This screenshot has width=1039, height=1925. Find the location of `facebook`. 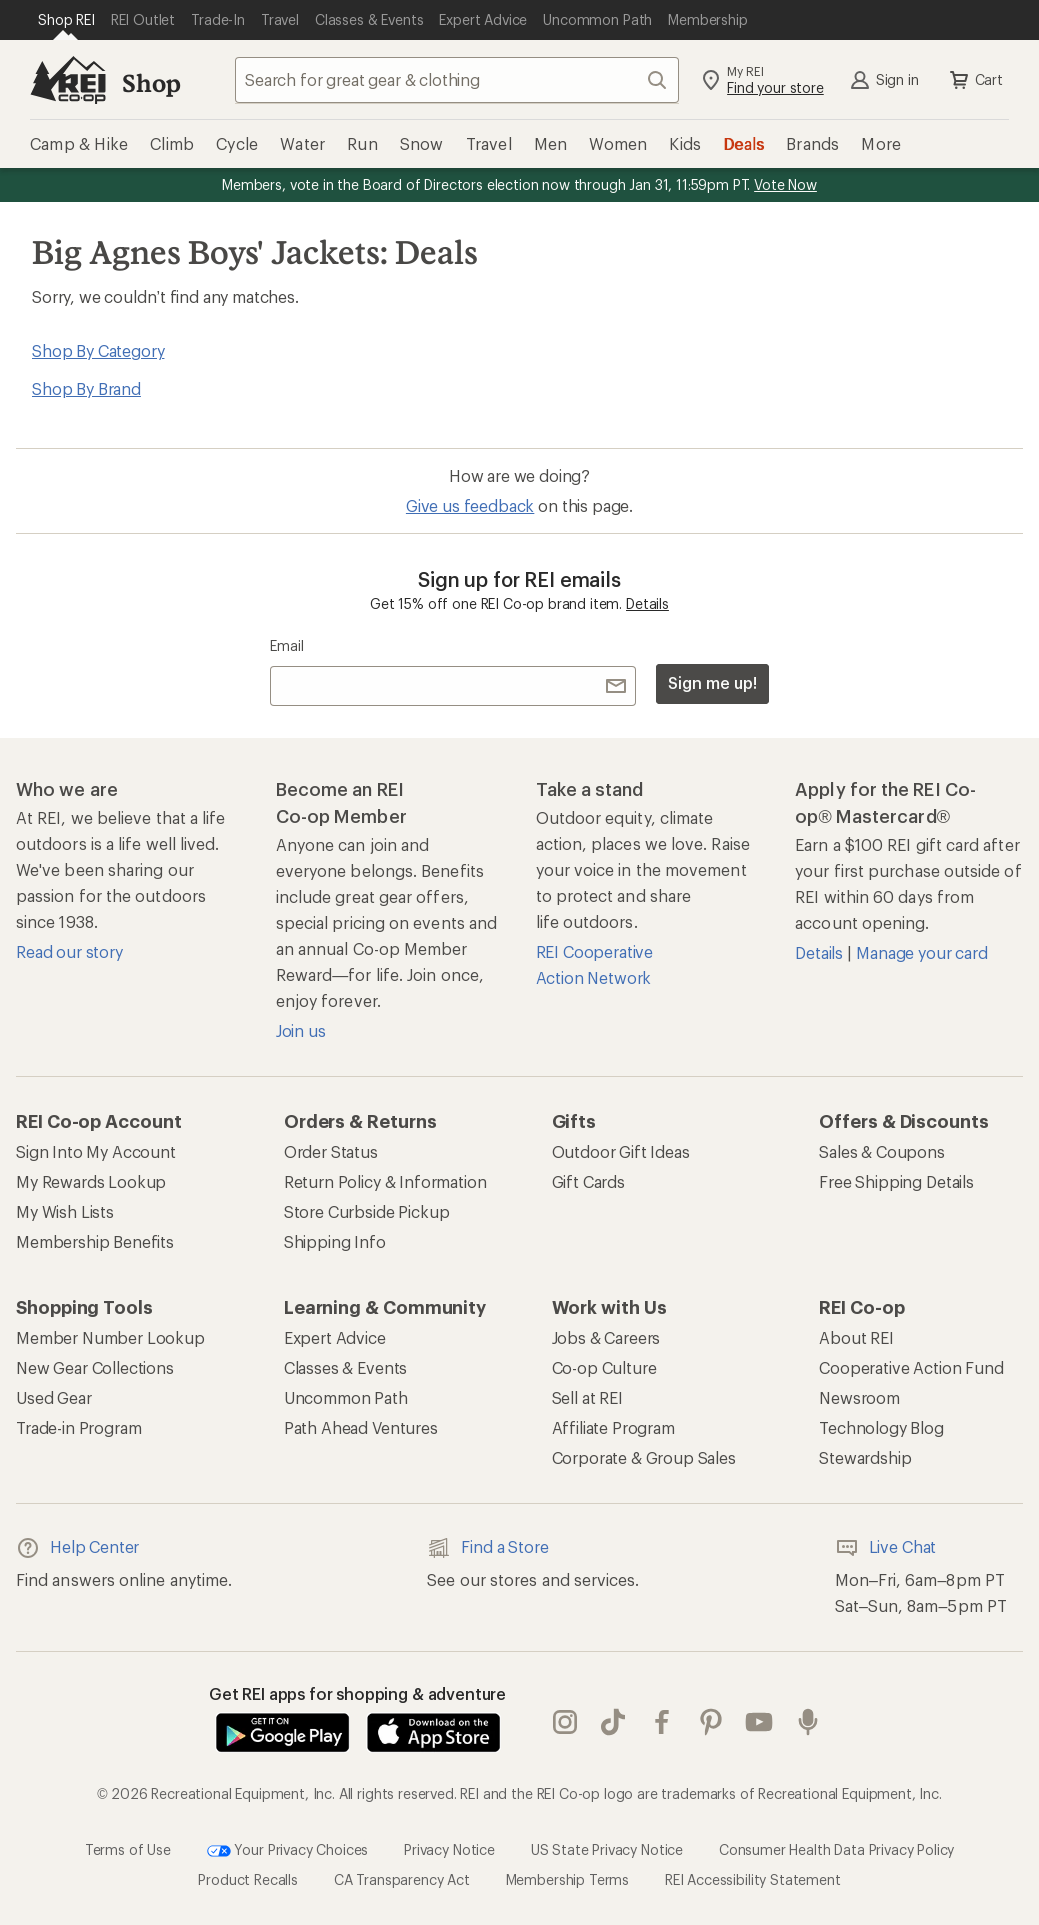

facebook is located at coordinates (662, 1722).